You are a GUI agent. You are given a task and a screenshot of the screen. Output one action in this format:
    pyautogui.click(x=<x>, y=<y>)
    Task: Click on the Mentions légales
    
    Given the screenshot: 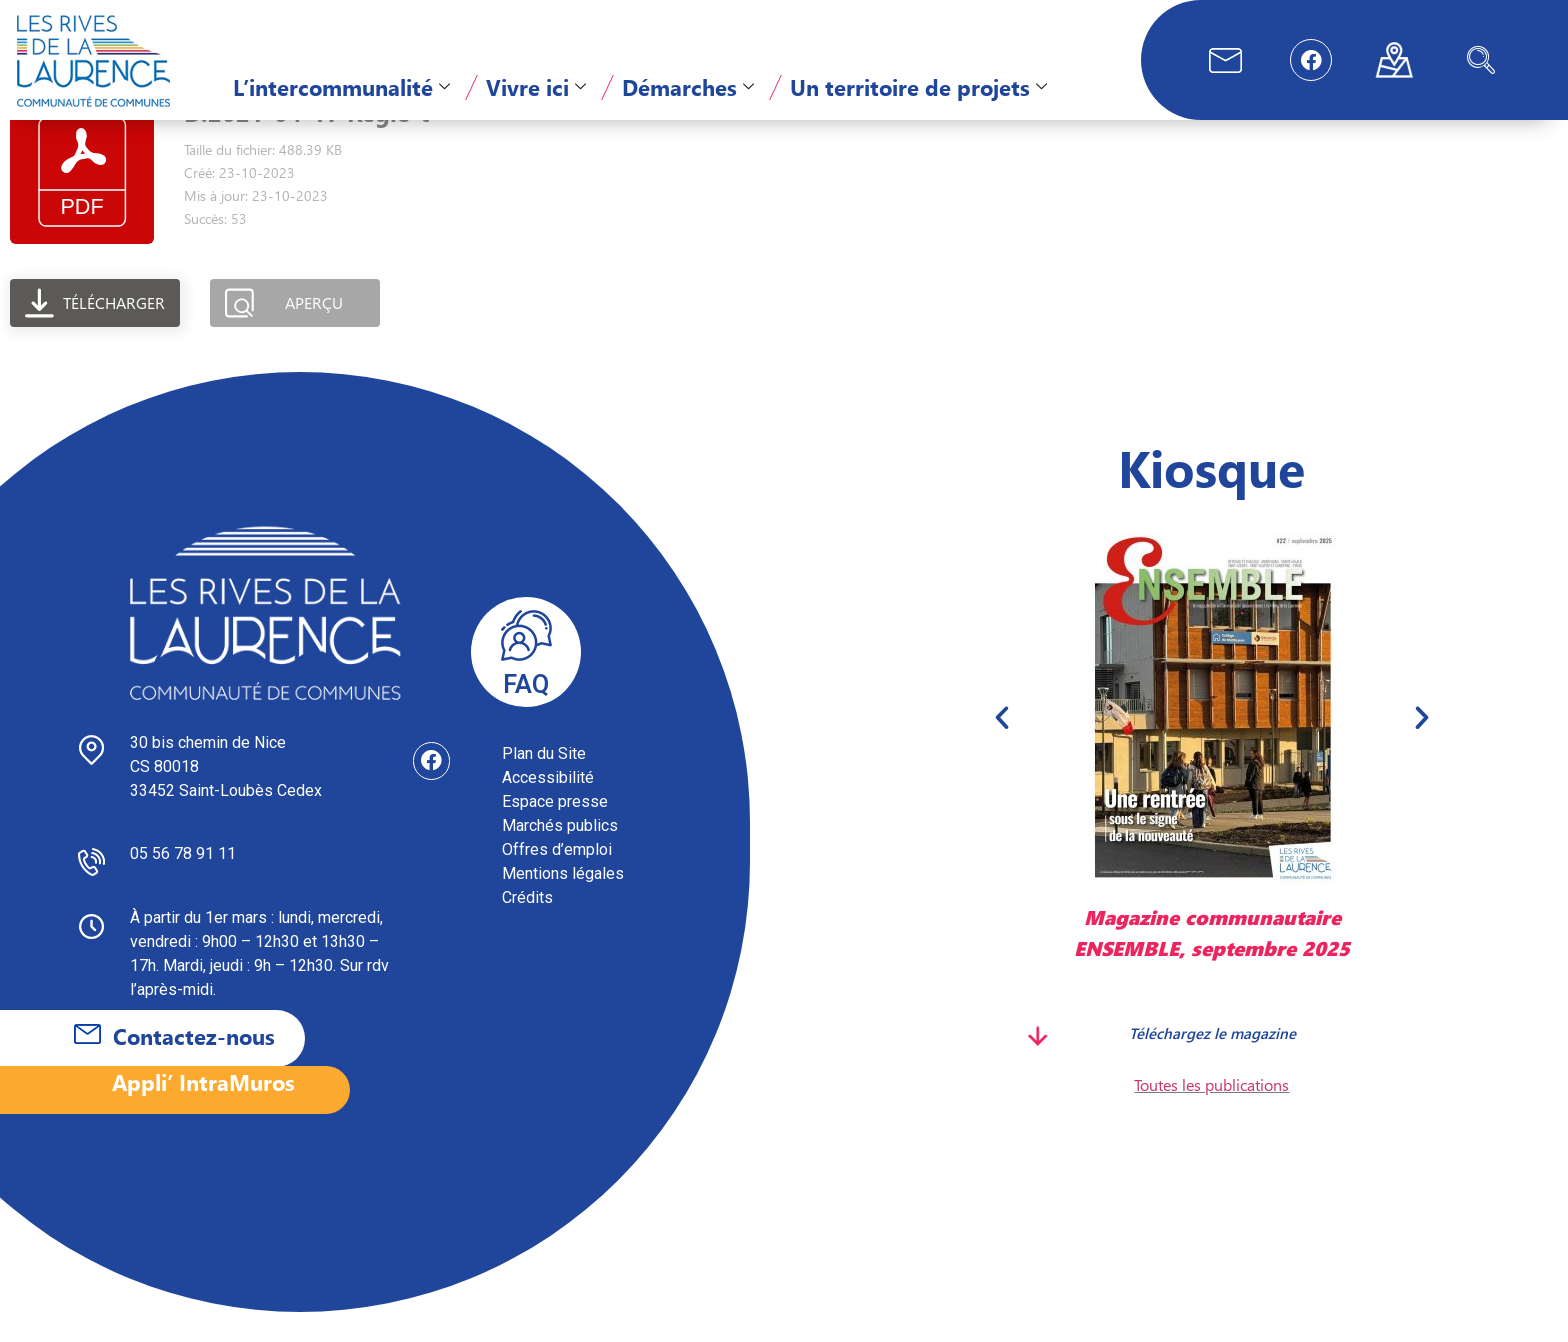 What is the action you would take?
    pyautogui.click(x=563, y=903)
    